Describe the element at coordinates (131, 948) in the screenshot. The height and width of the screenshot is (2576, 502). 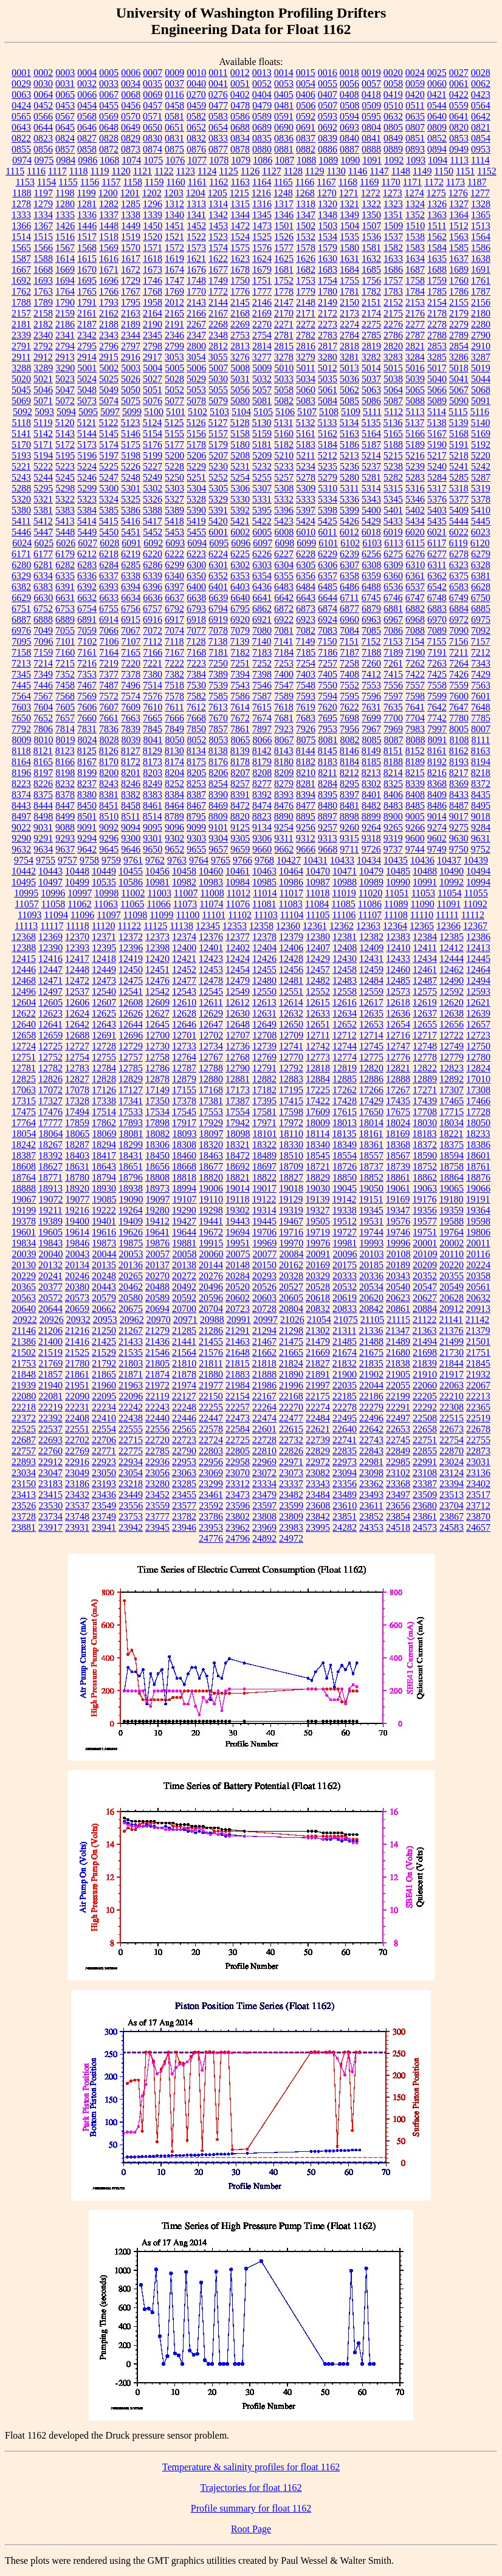
I see `12396` at that location.